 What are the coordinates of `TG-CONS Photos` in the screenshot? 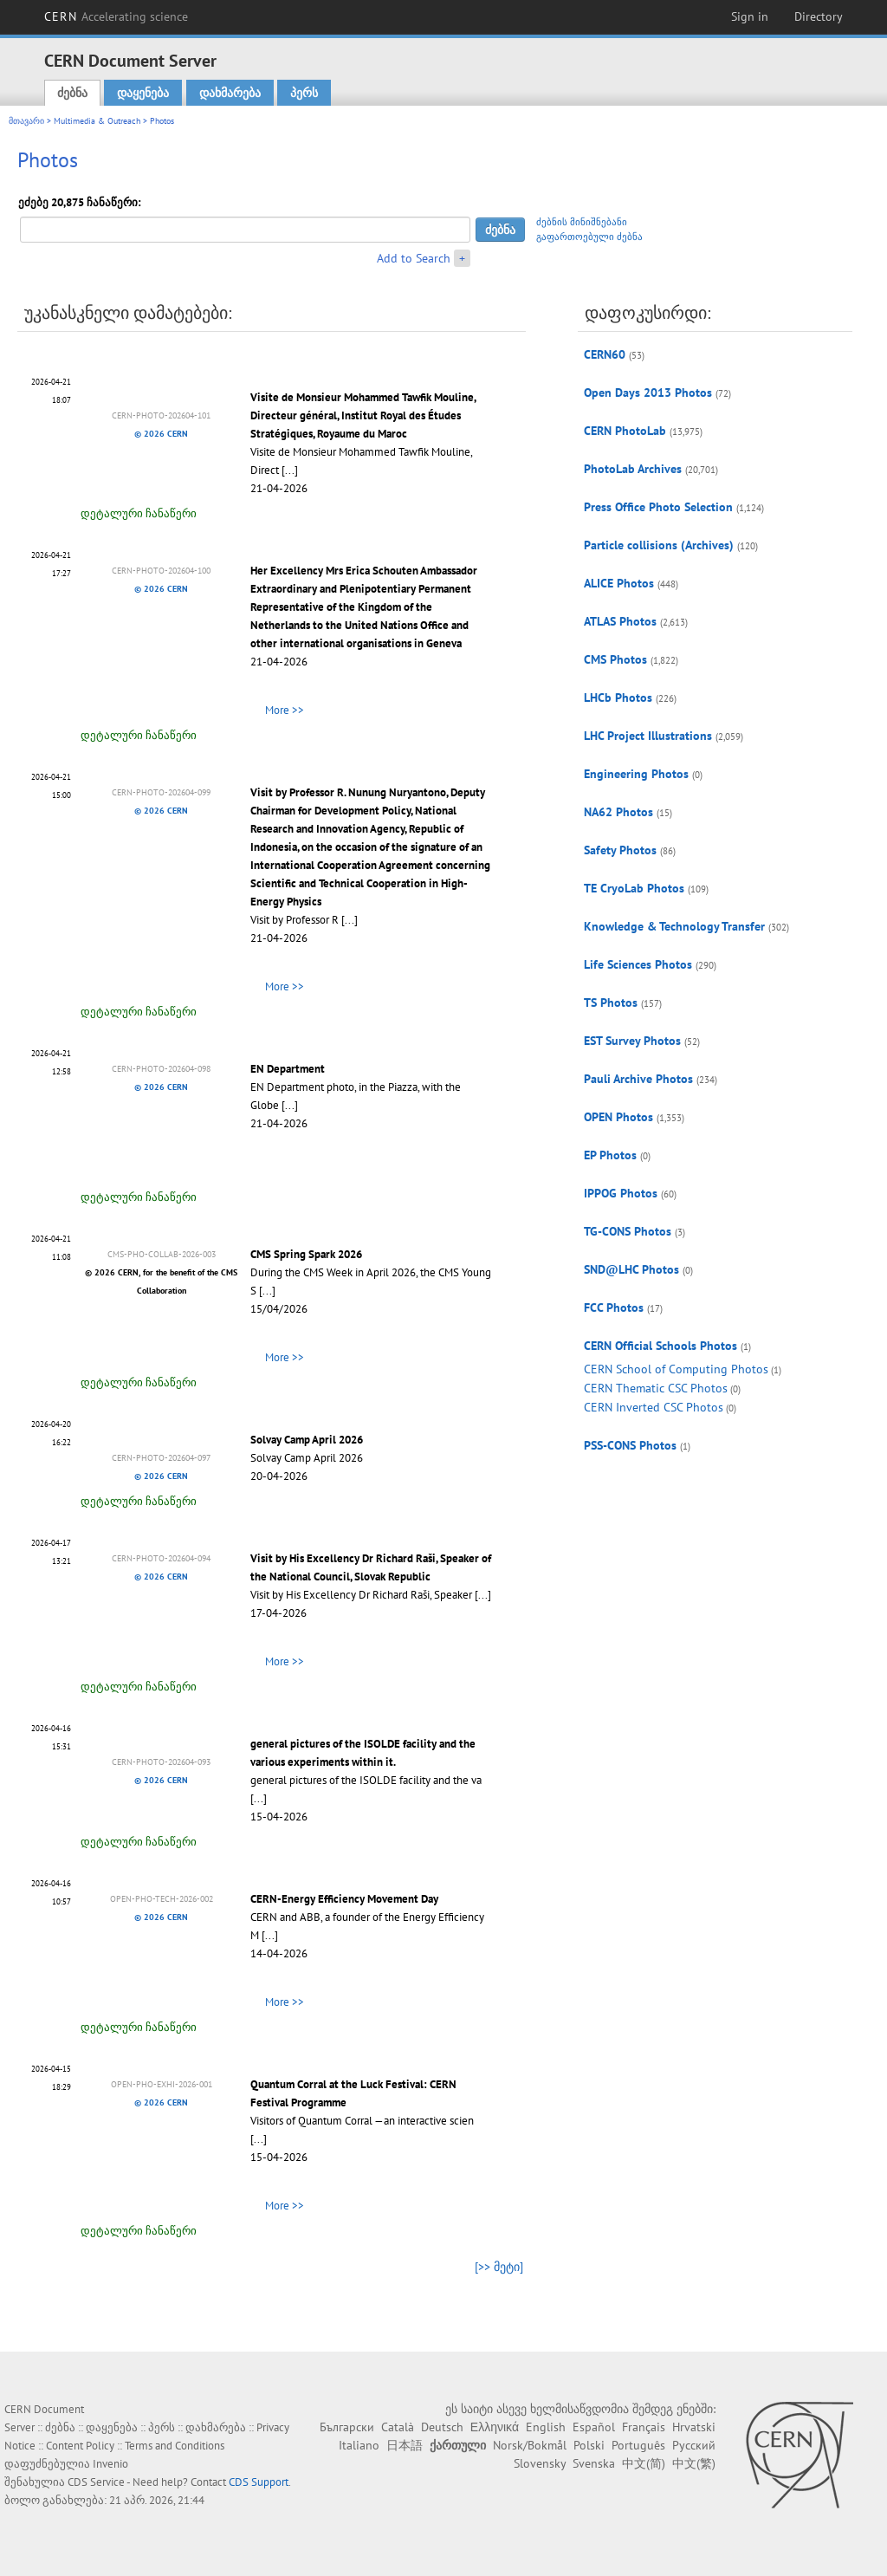 It's located at (627, 1231).